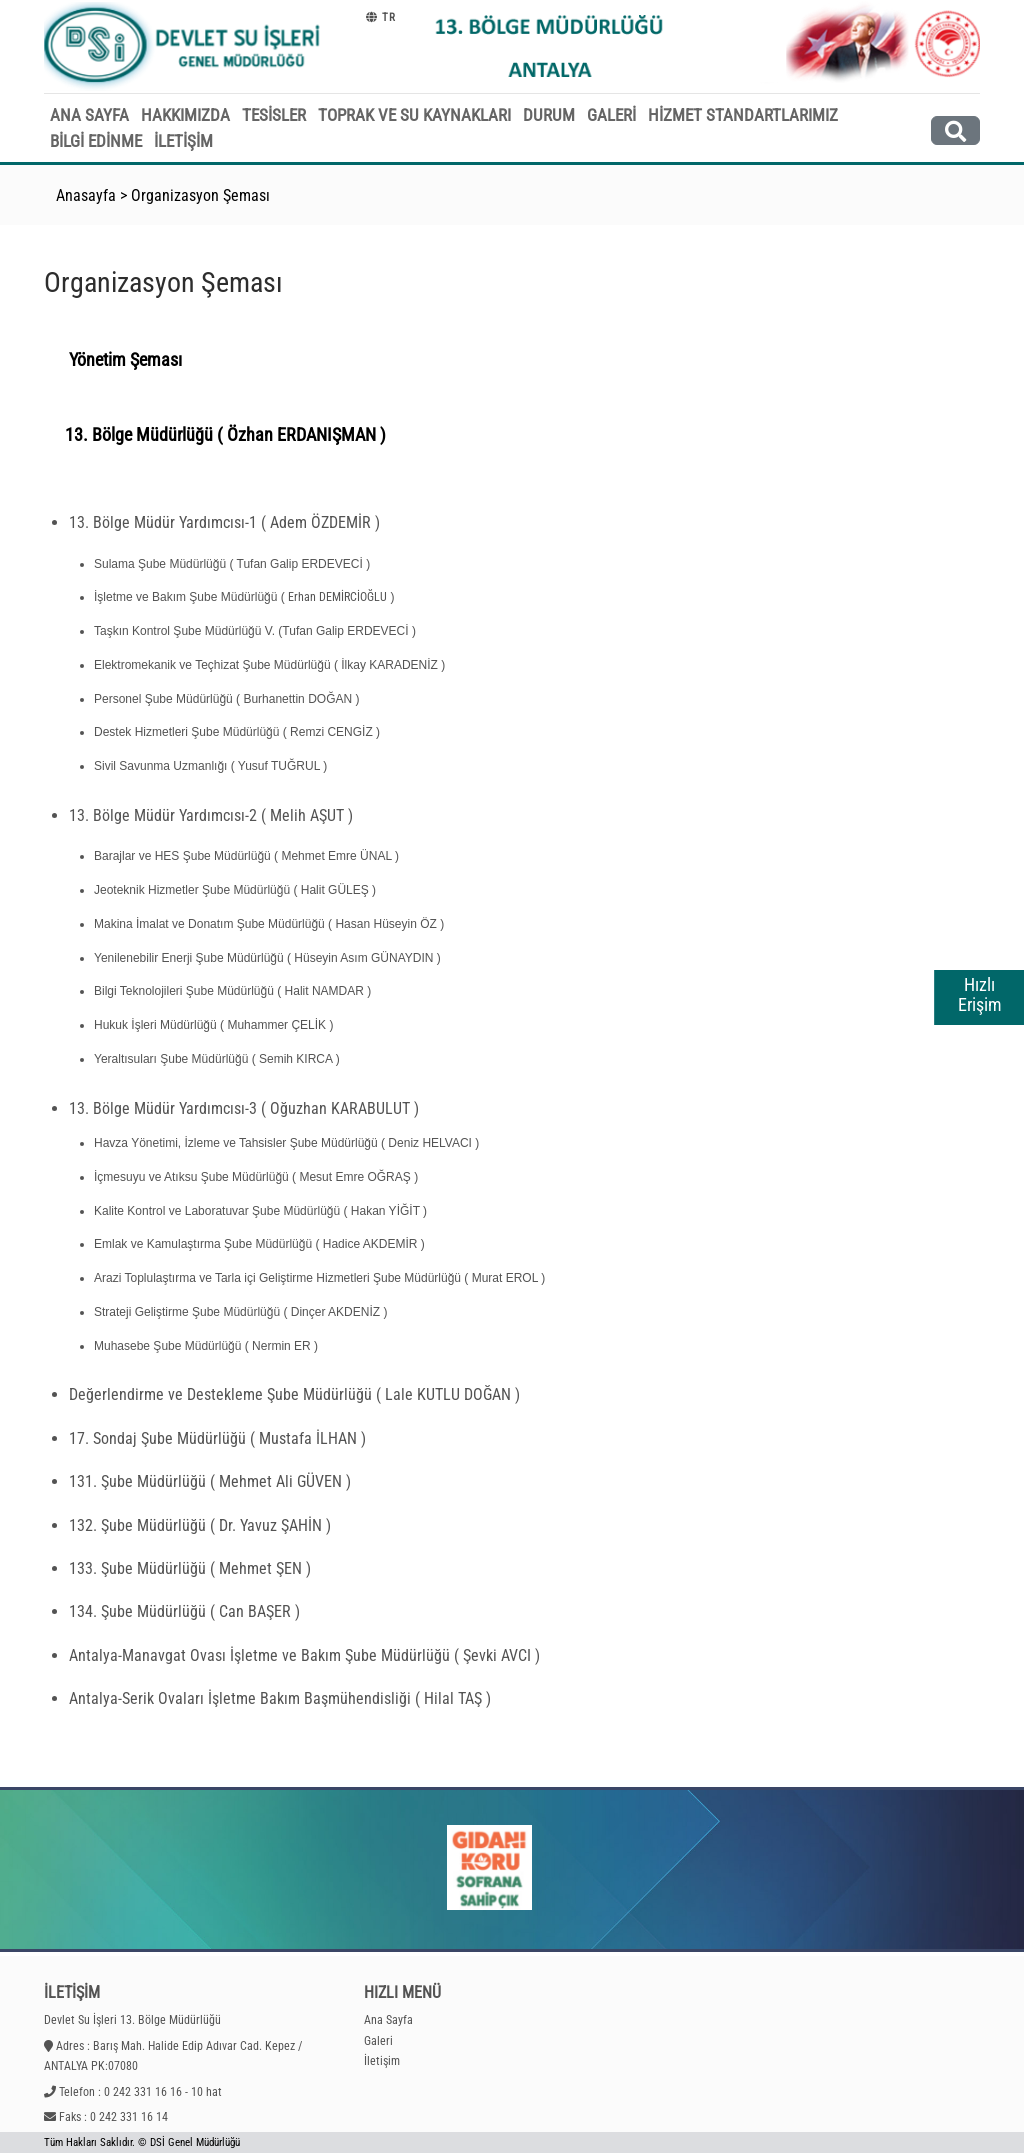 The image size is (1024, 2153). What do you see at coordinates (382, 2061) in the screenshot?
I see `İletişim` at bounding box center [382, 2061].